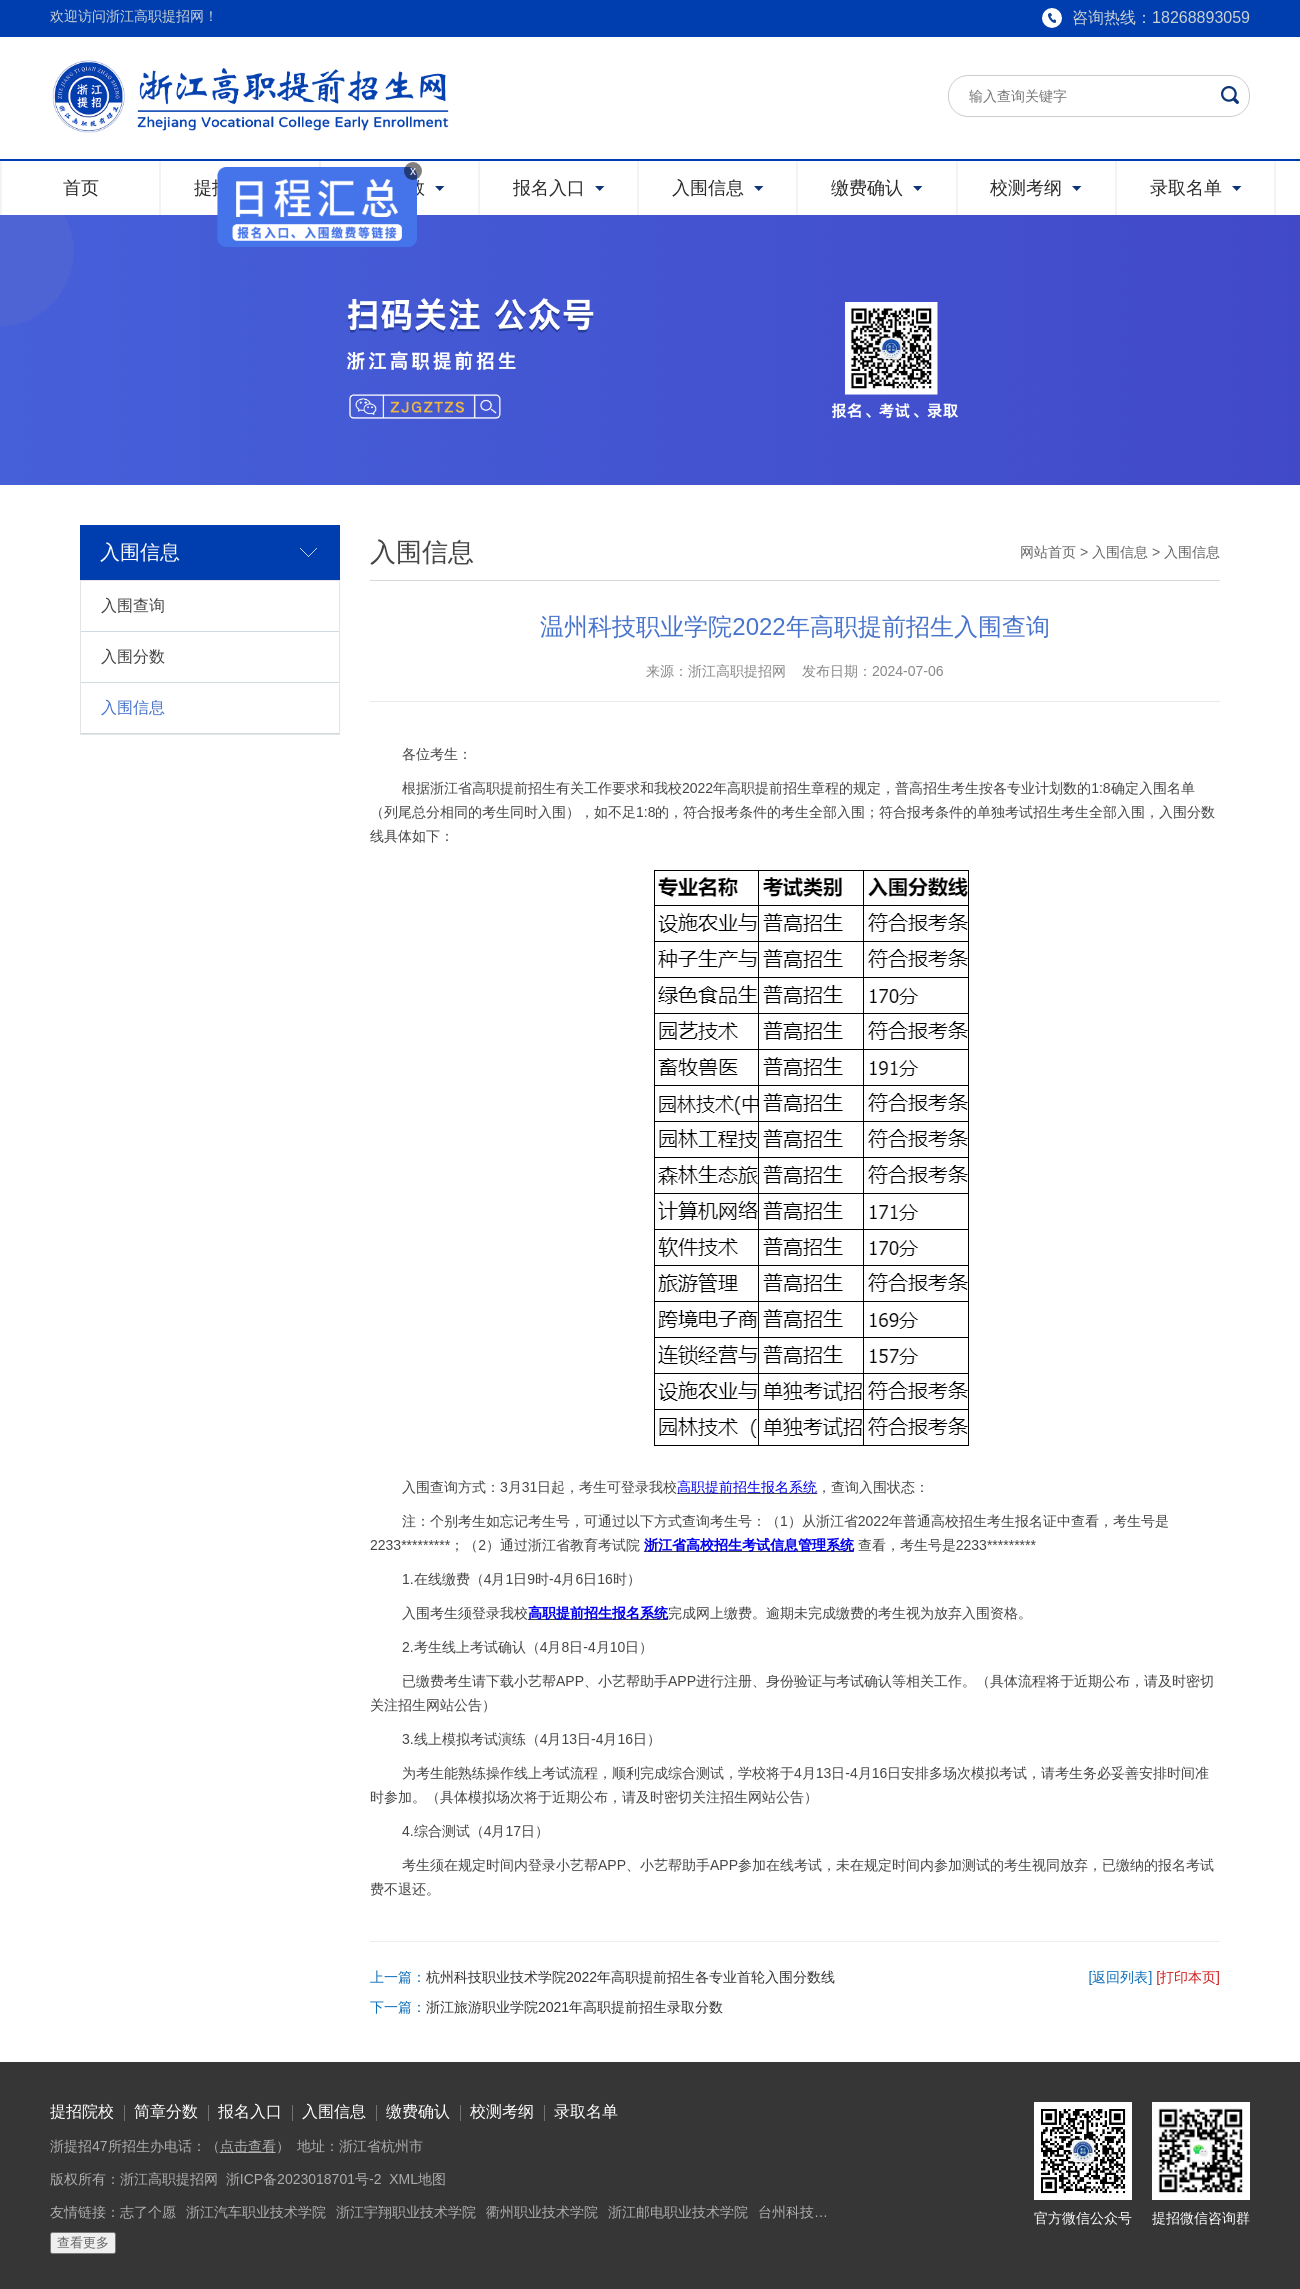 Image resolution: width=1300 pixels, height=2289 pixels. I want to click on 浙江邮电职业技术学院, so click(678, 2212).